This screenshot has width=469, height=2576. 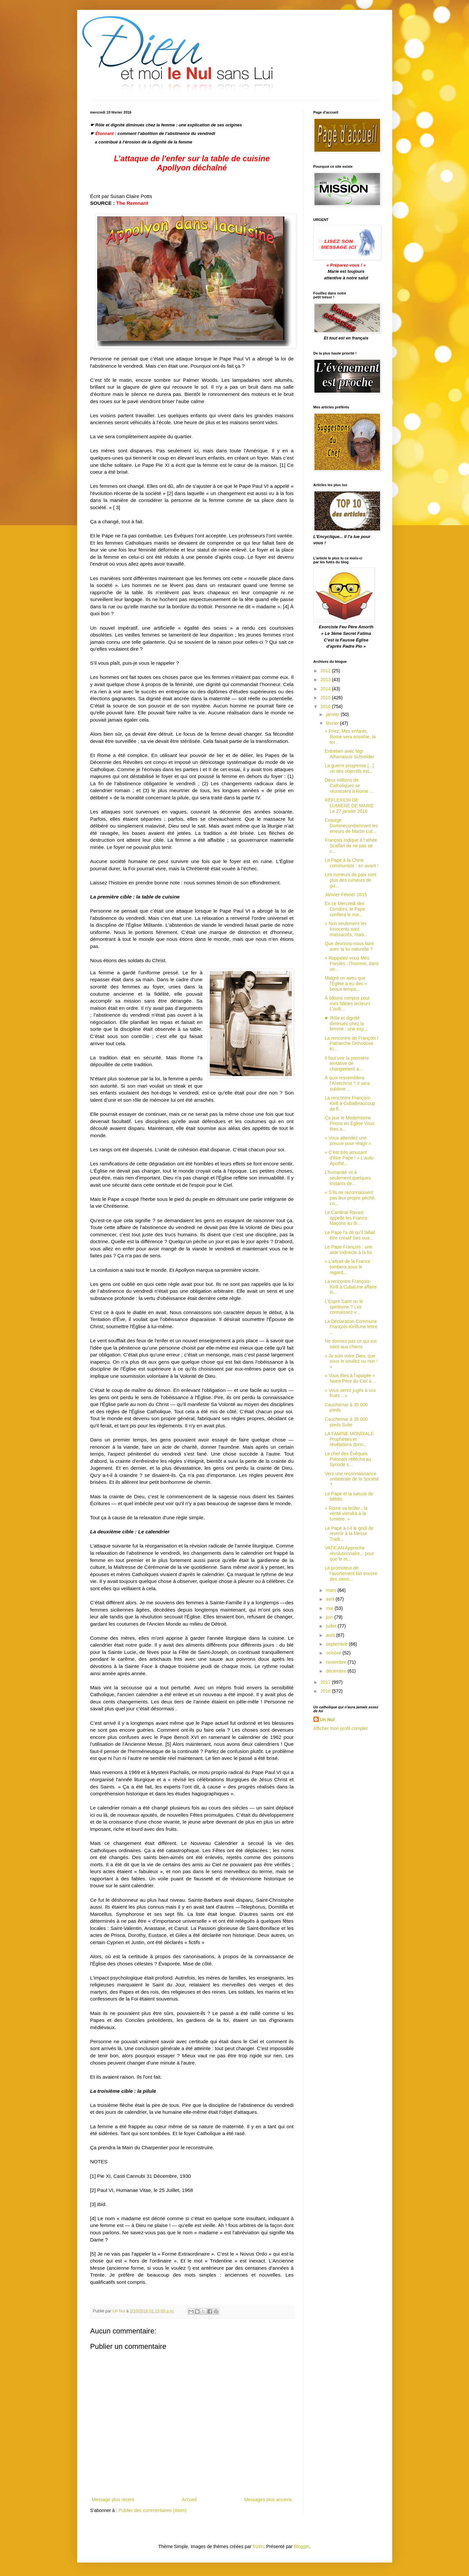 What do you see at coordinates (347, 1003) in the screenshot?
I see `À bâtons rompus pour mes fidèles lecteurs L'avili...` at bounding box center [347, 1003].